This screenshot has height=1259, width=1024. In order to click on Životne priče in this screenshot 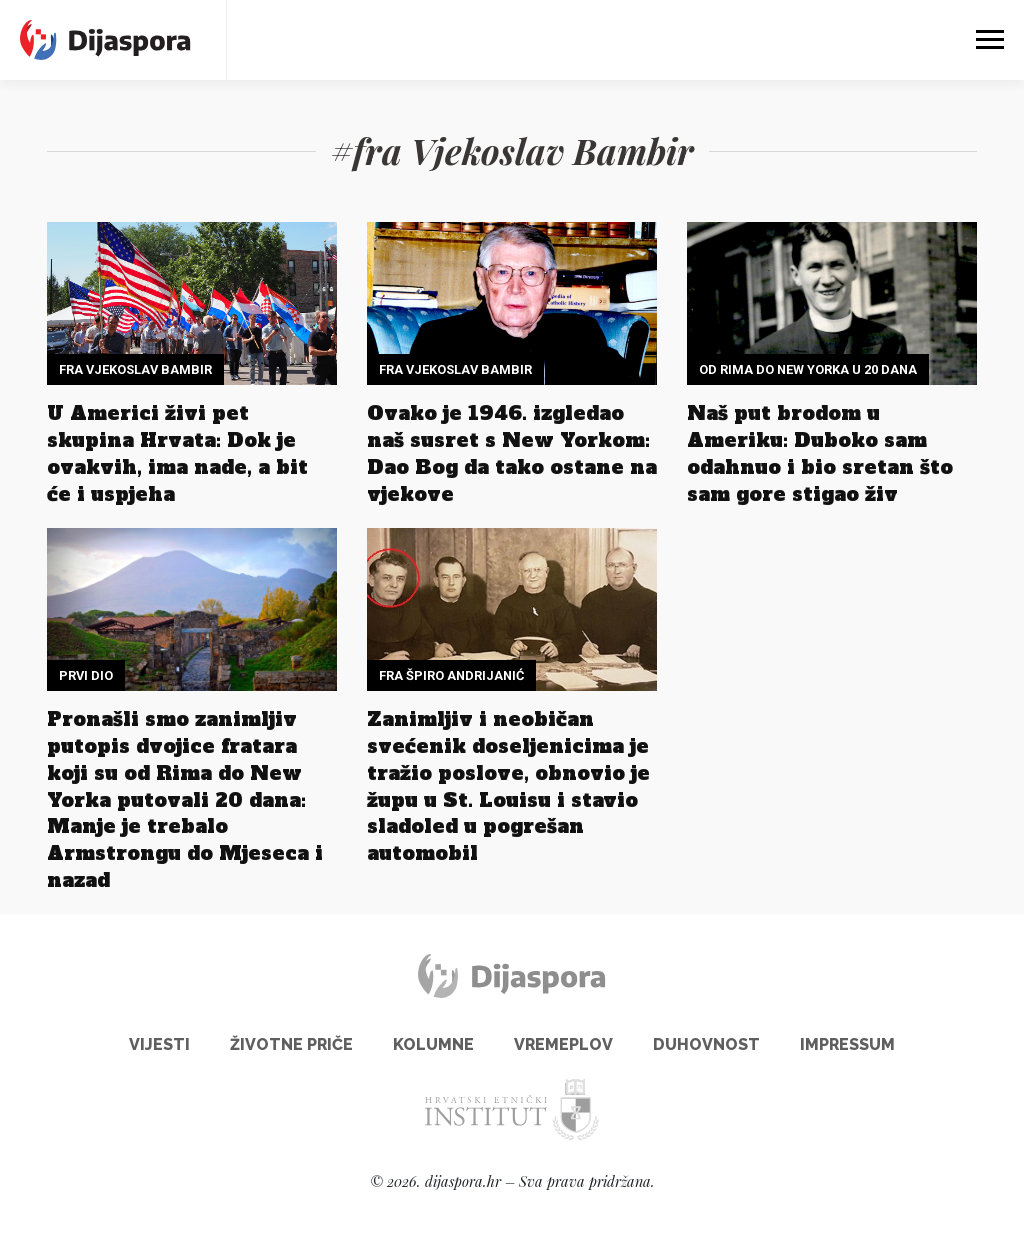, I will do `click(291, 1044)`.